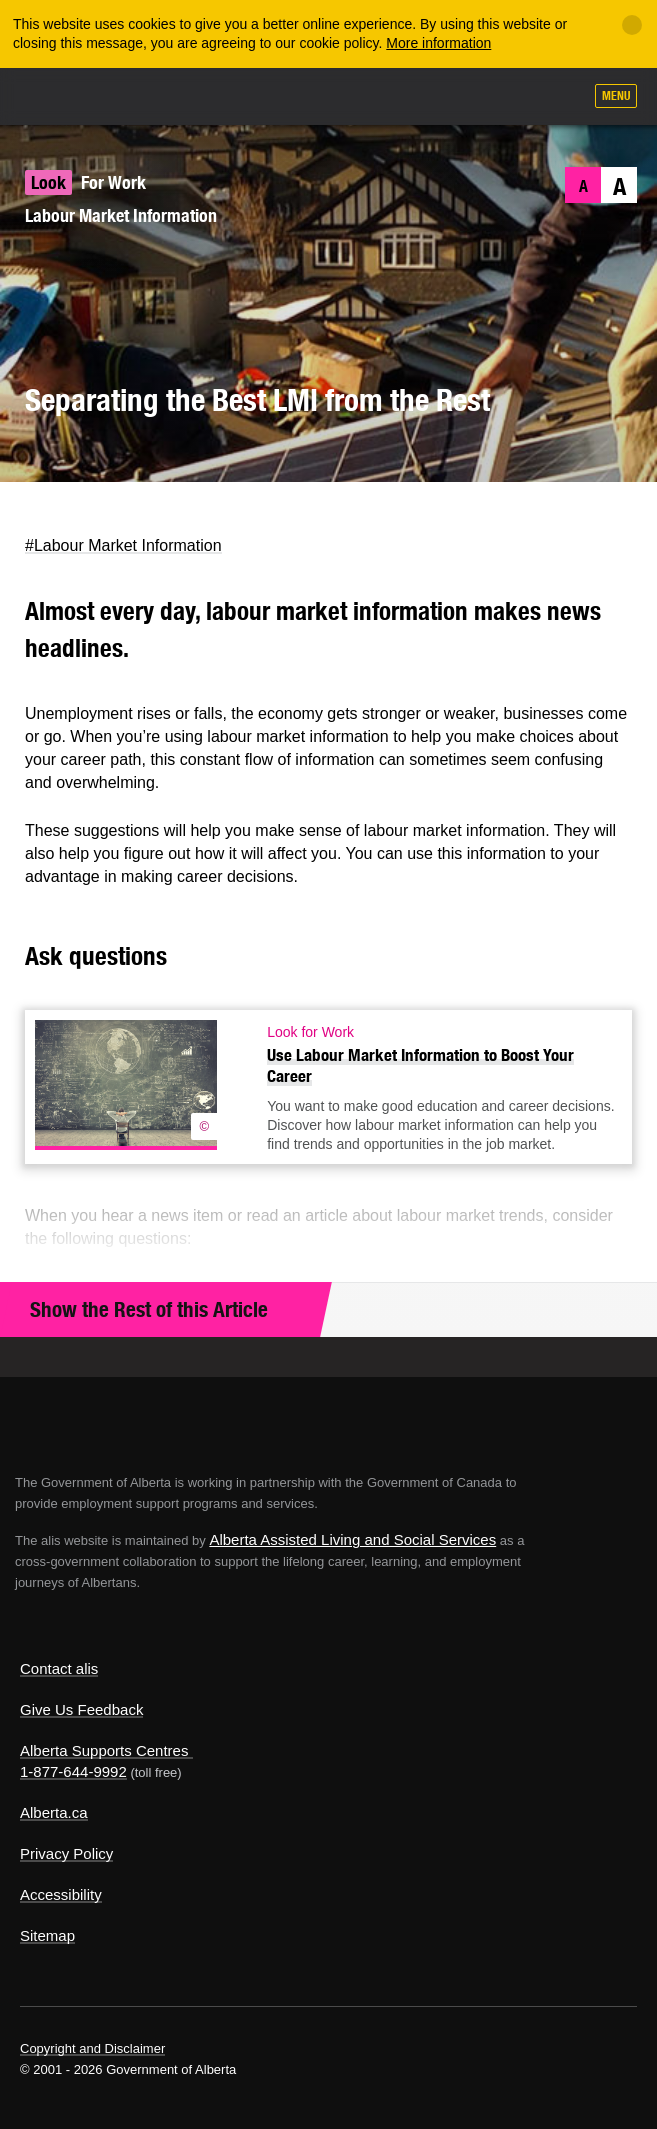 This screenshot has height=2129, width=657. What do you see at coordinates (121, 215) in the screenshot?
I see `Labour Market Information` at bounding box center [121, 215].